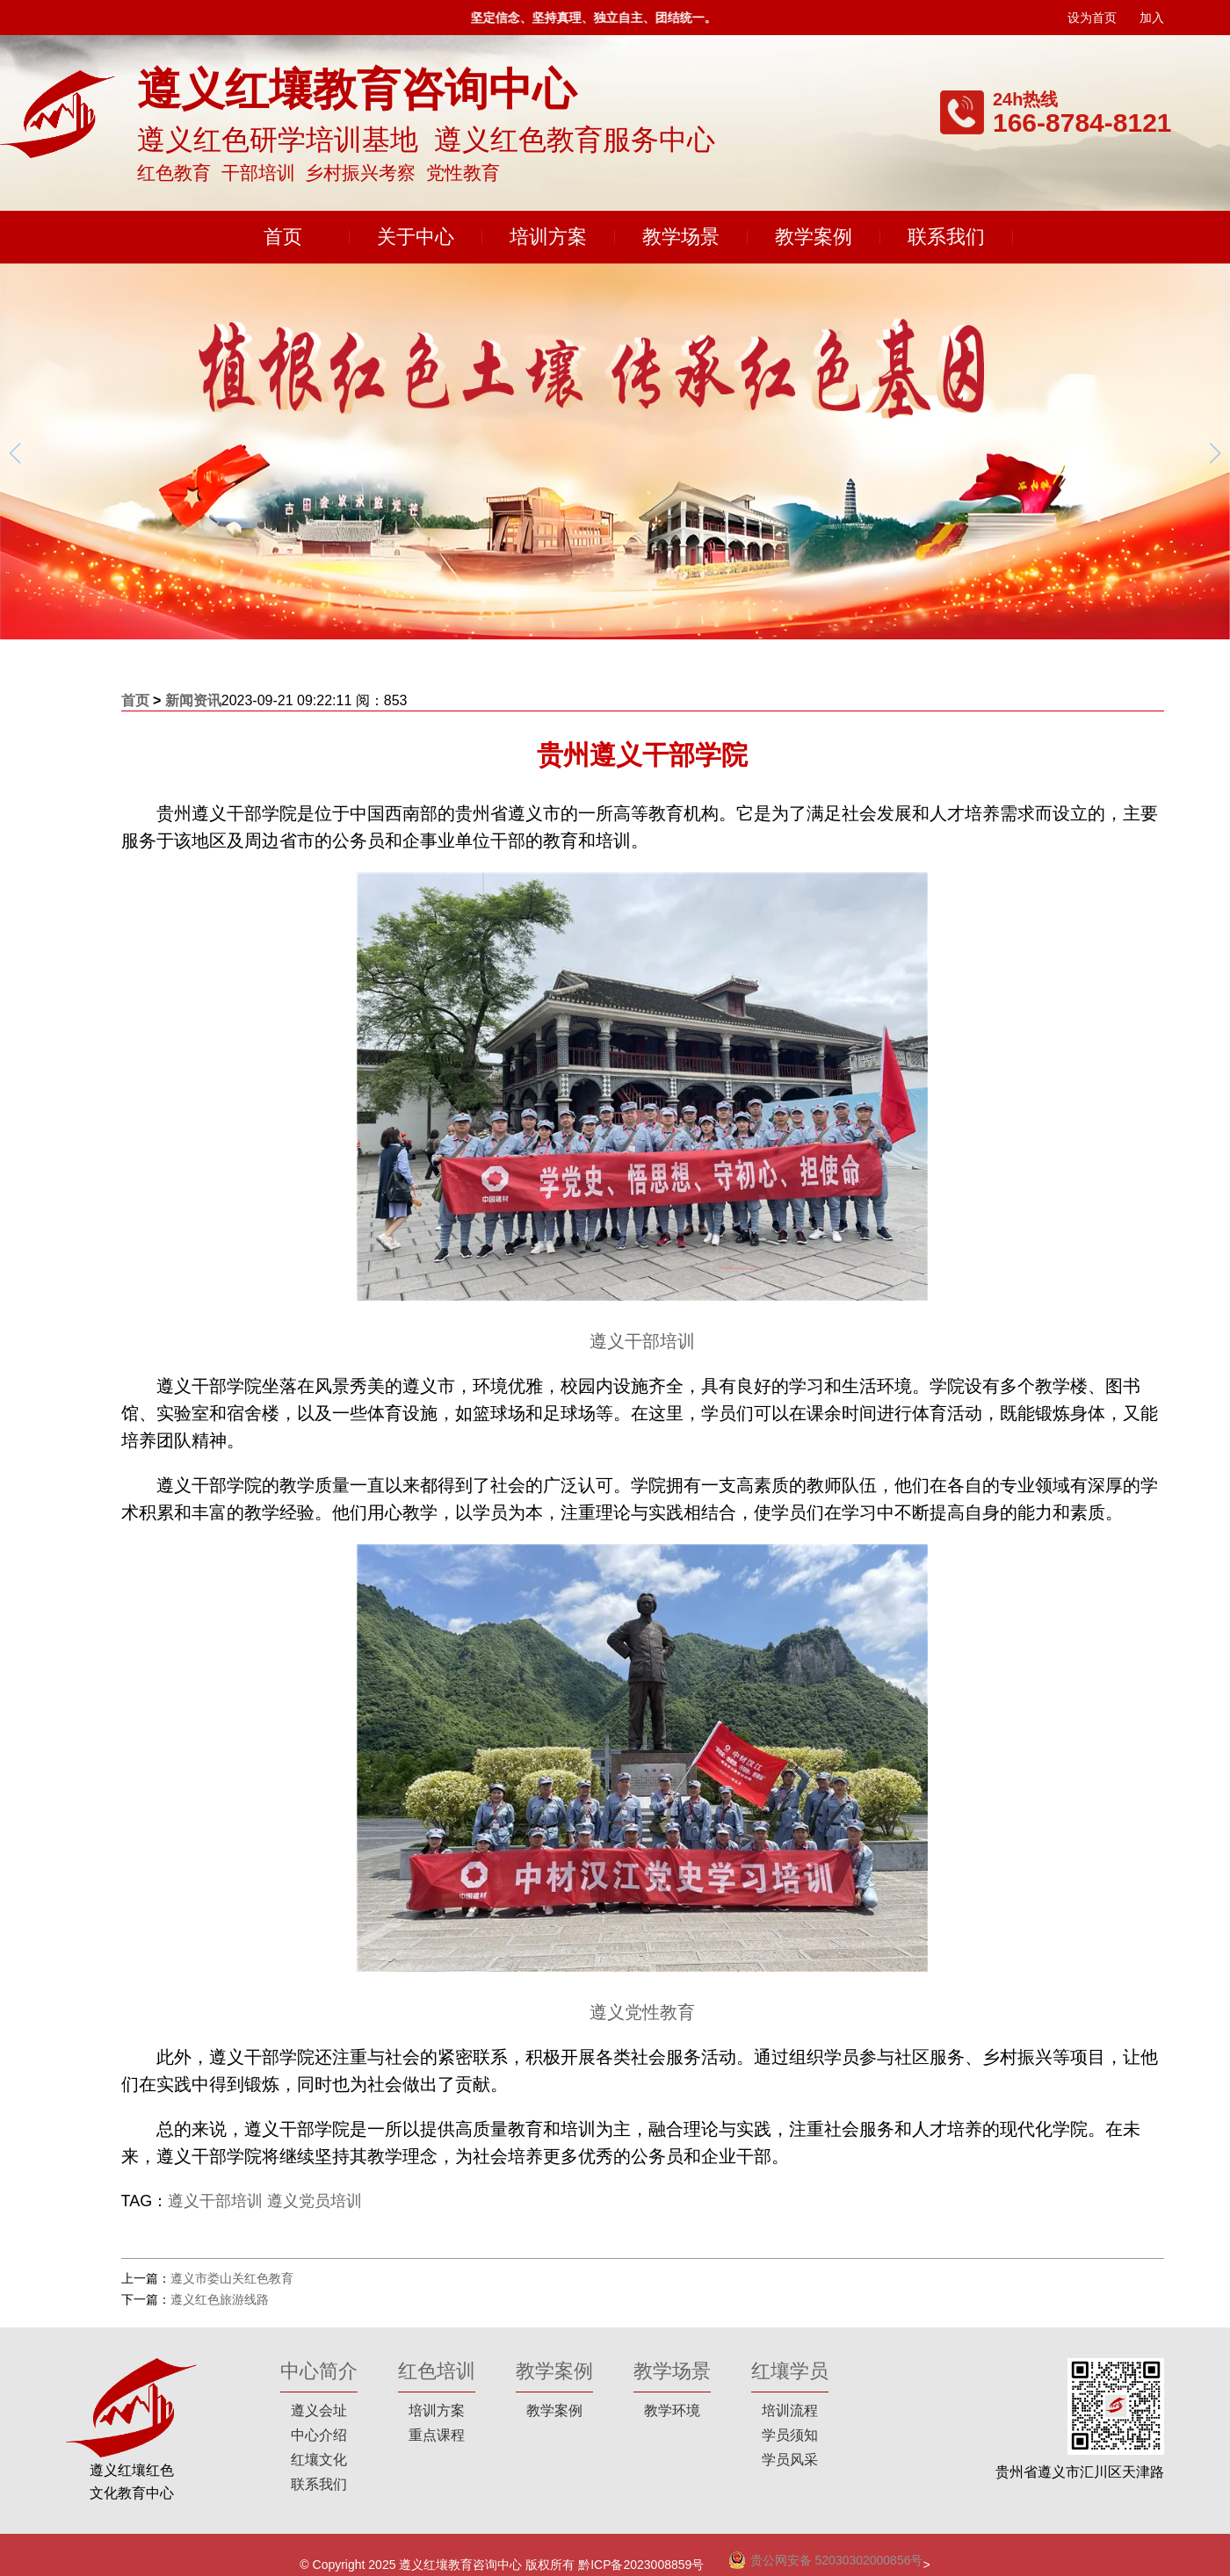 The height and width of the screenshot is (2576, 1230). What do you see at coordinates (672, 2410) in the screenshot?
I see `教学环境` at bounding box center [672, 2410].